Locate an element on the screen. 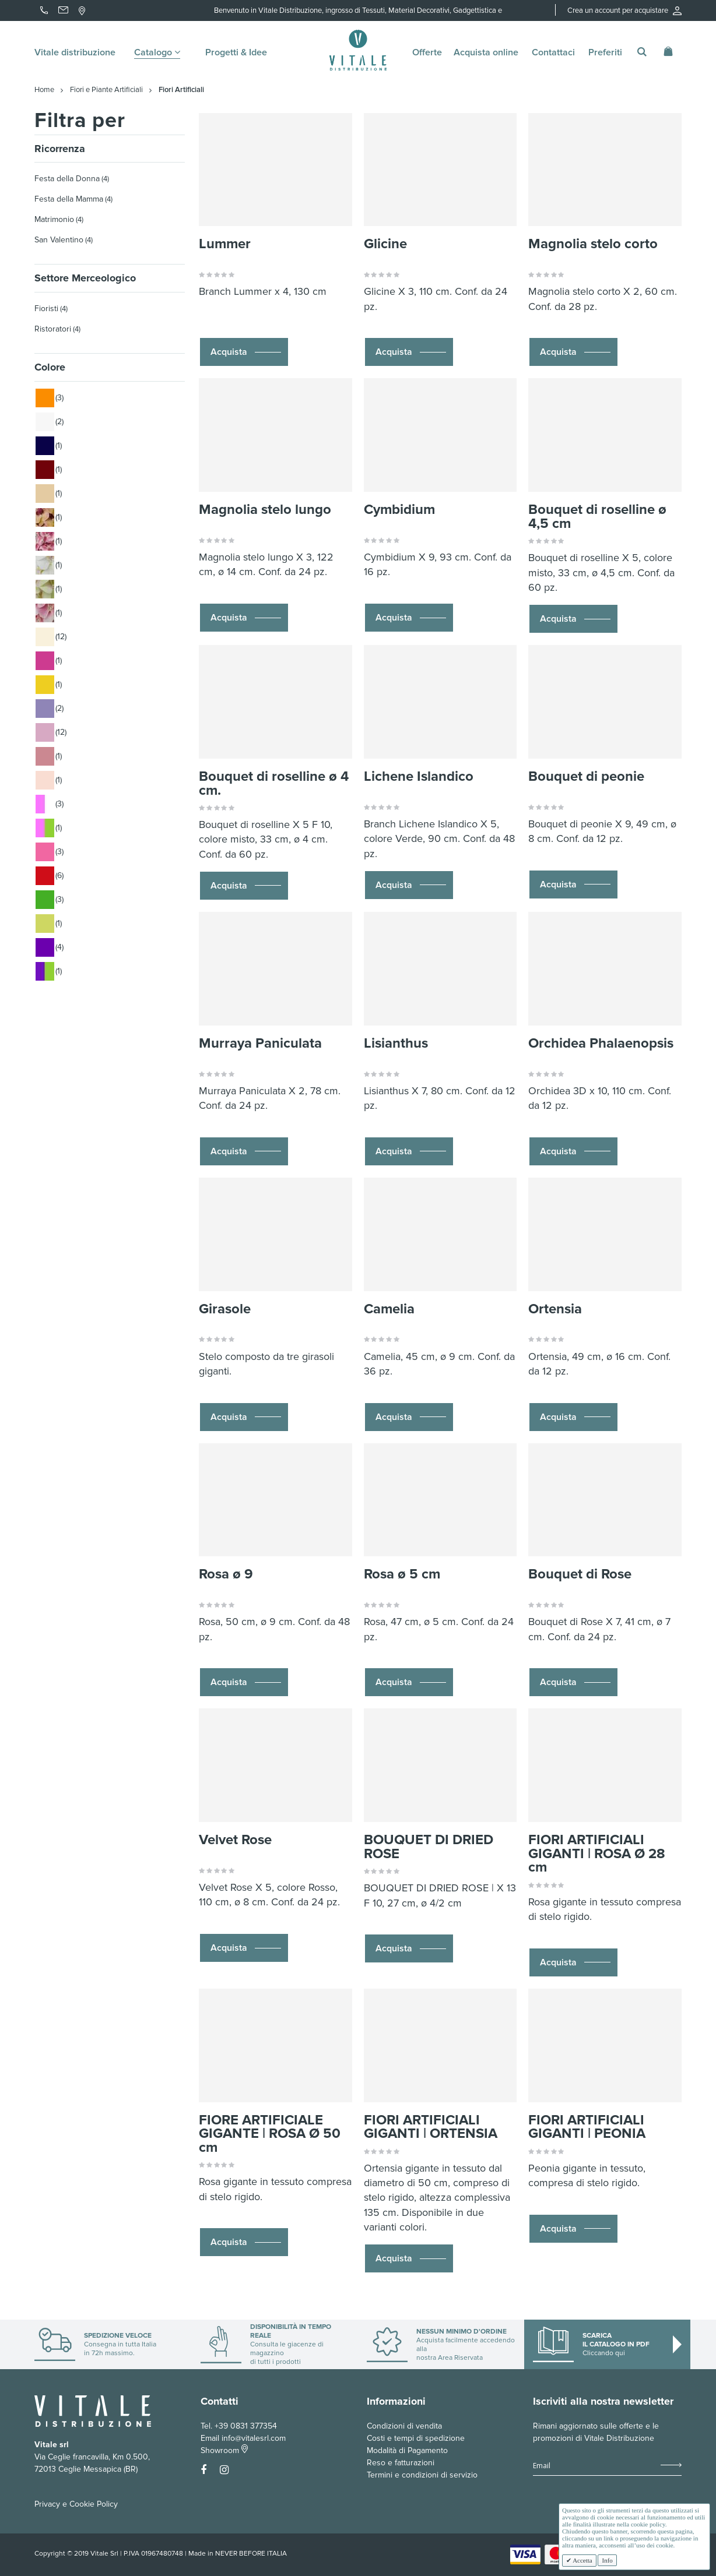 The height and width of the screenshot is (2576, 716). Murraya Paniculata is located at coordinates (260, 1043).